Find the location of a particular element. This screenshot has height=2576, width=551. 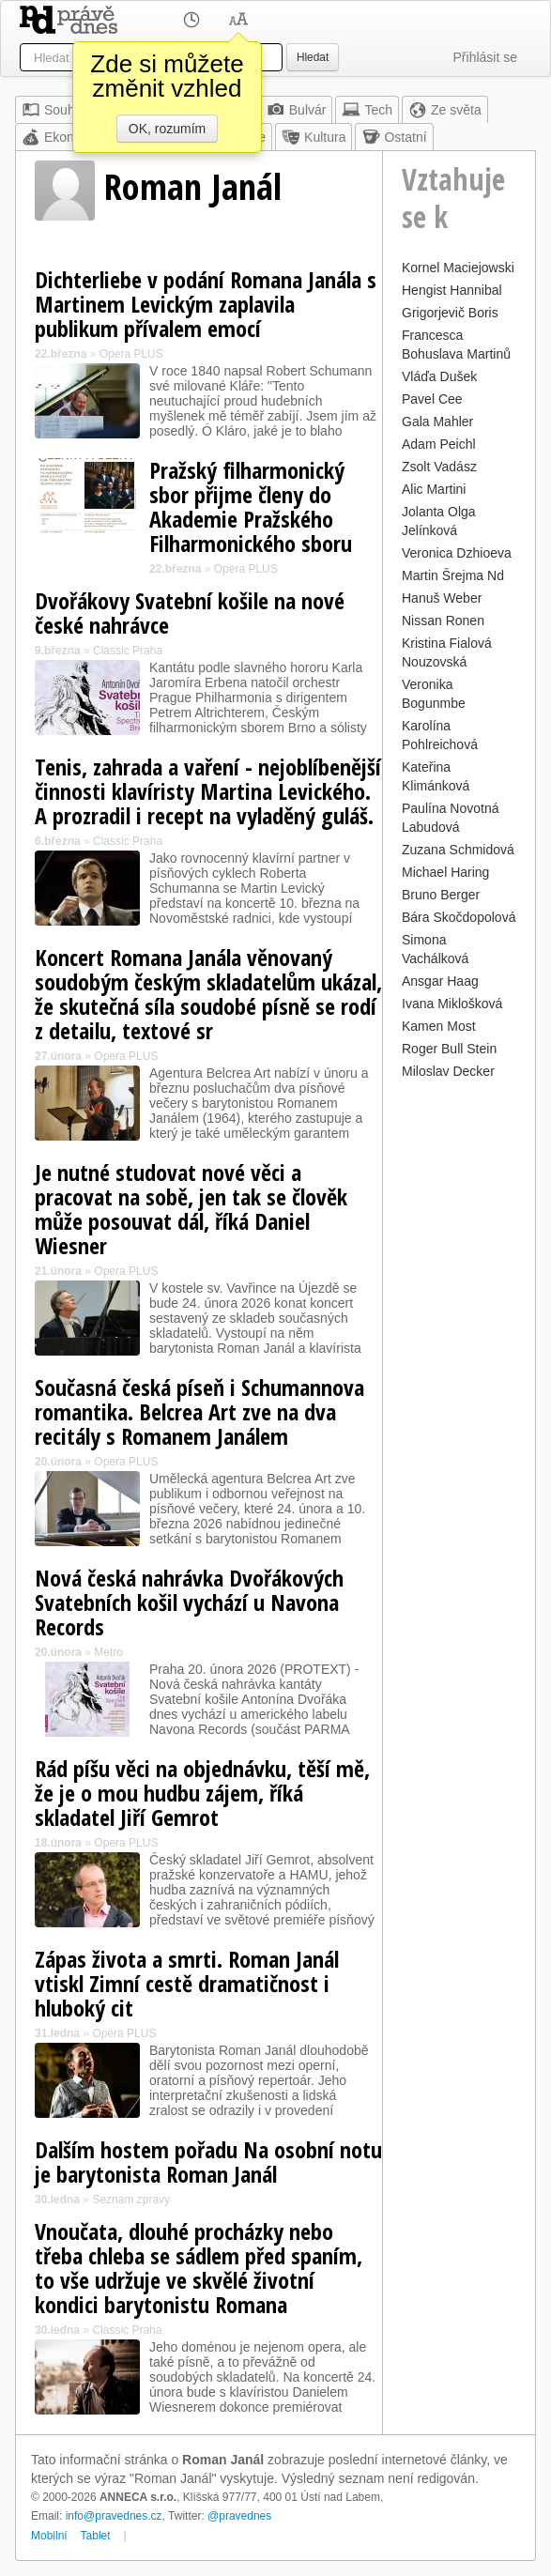

Tablet is located at coordinates (96, 2535).